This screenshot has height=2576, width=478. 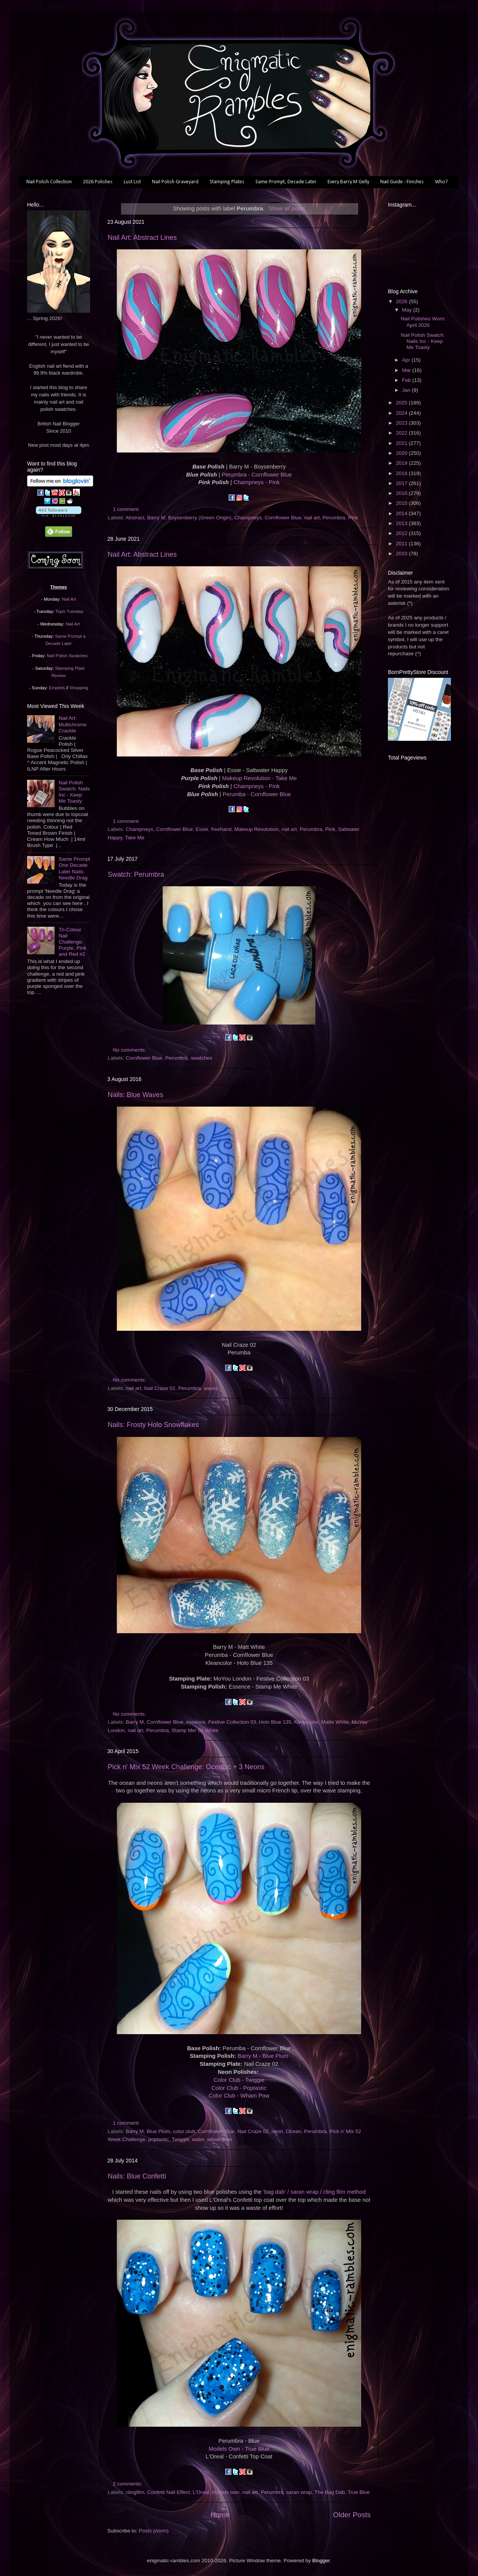 I want to click on Every Barry M Gelly, so click(x=348, y=182).